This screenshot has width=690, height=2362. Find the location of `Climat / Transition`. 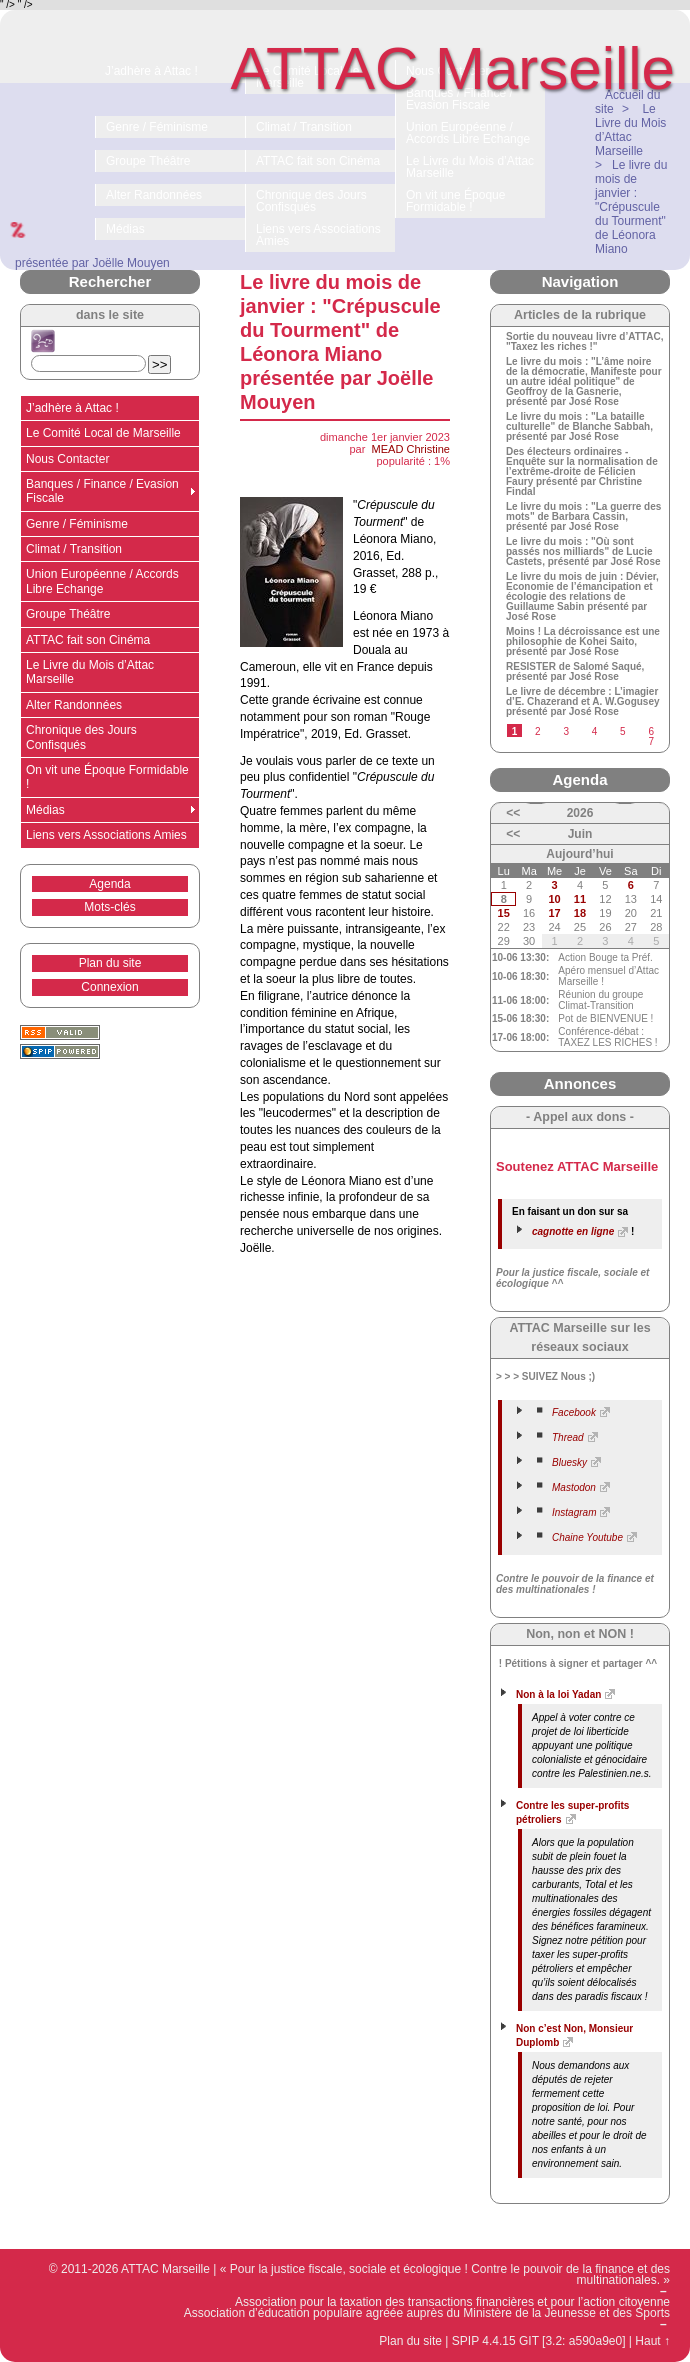

Climat / Transition is located at coordinates (74, 549).